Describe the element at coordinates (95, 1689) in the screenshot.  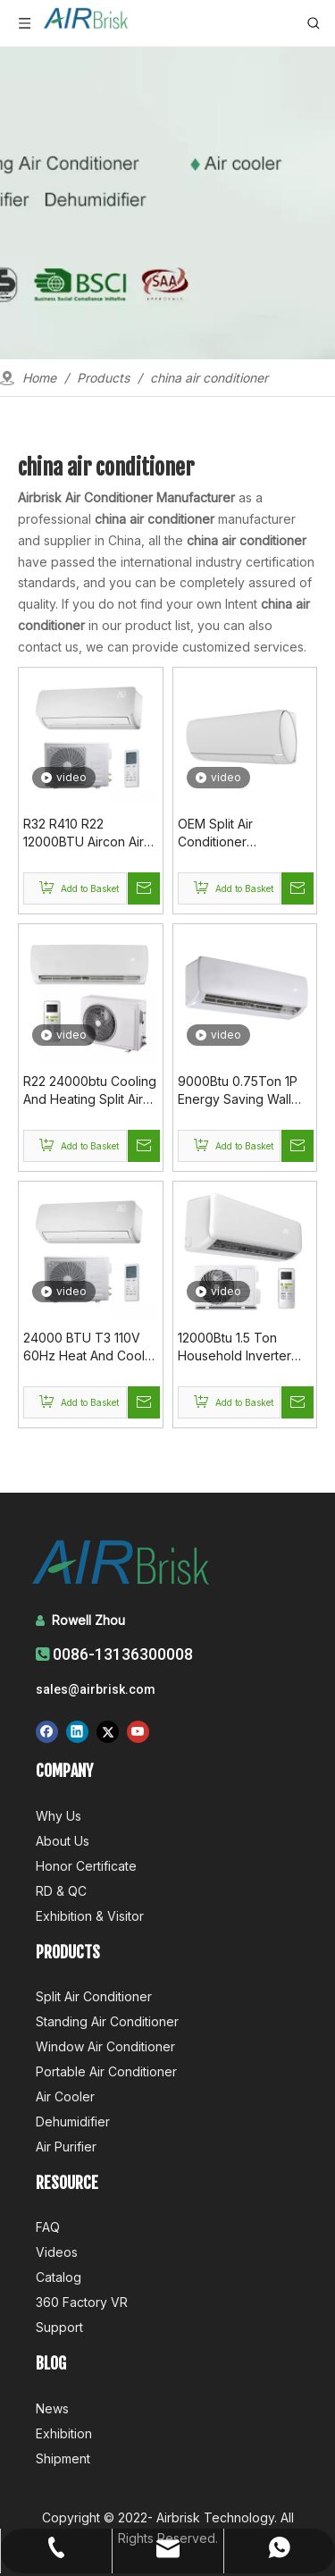
I see `sales@airbrisk.com` at that location.